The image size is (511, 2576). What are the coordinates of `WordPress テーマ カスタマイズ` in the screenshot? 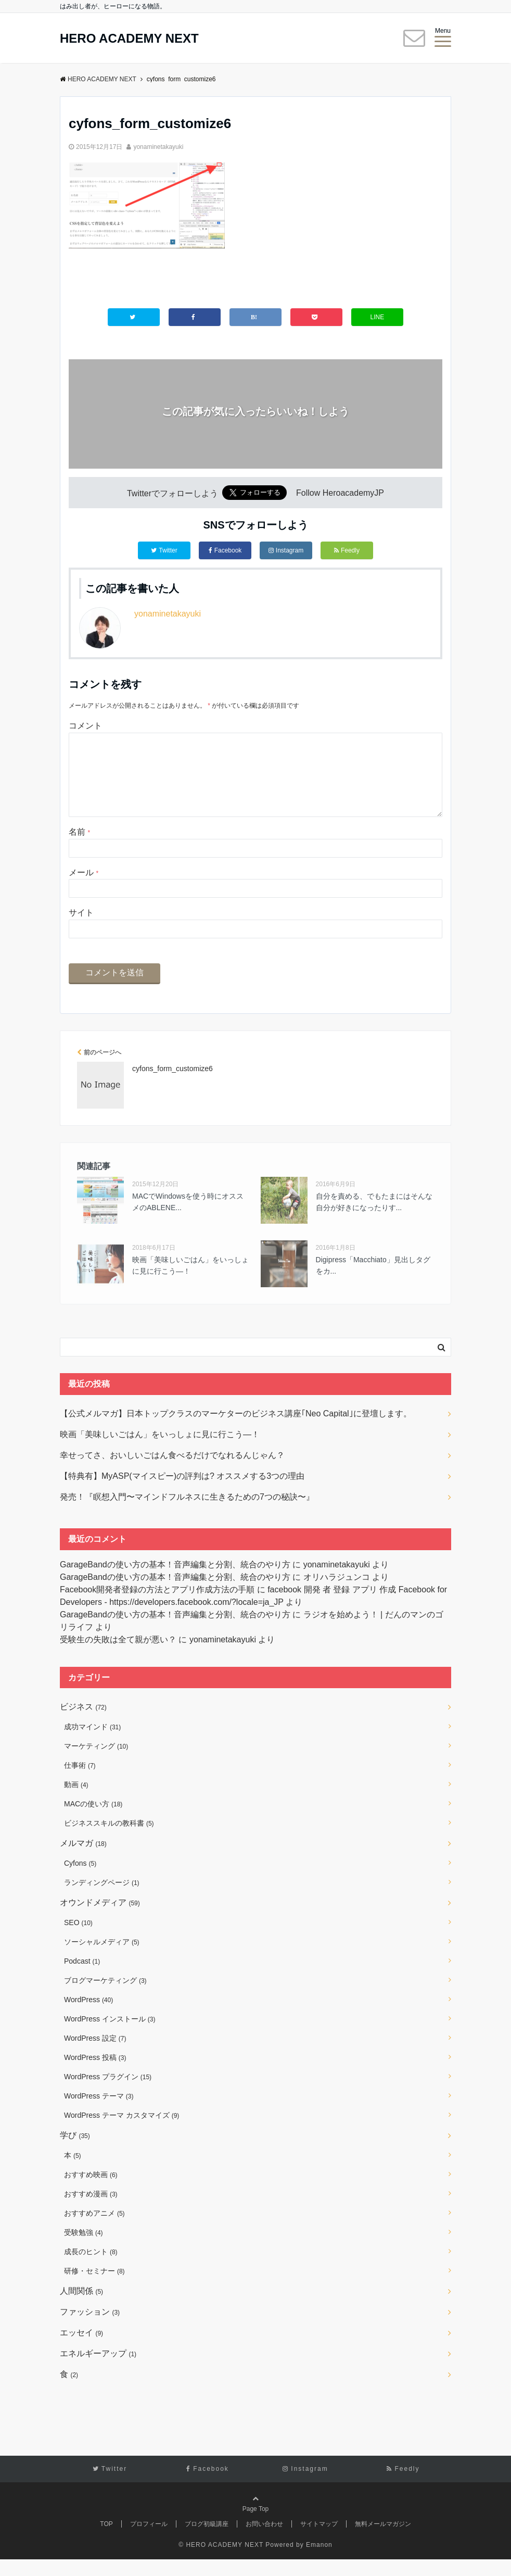 It's located at (121, 2132).